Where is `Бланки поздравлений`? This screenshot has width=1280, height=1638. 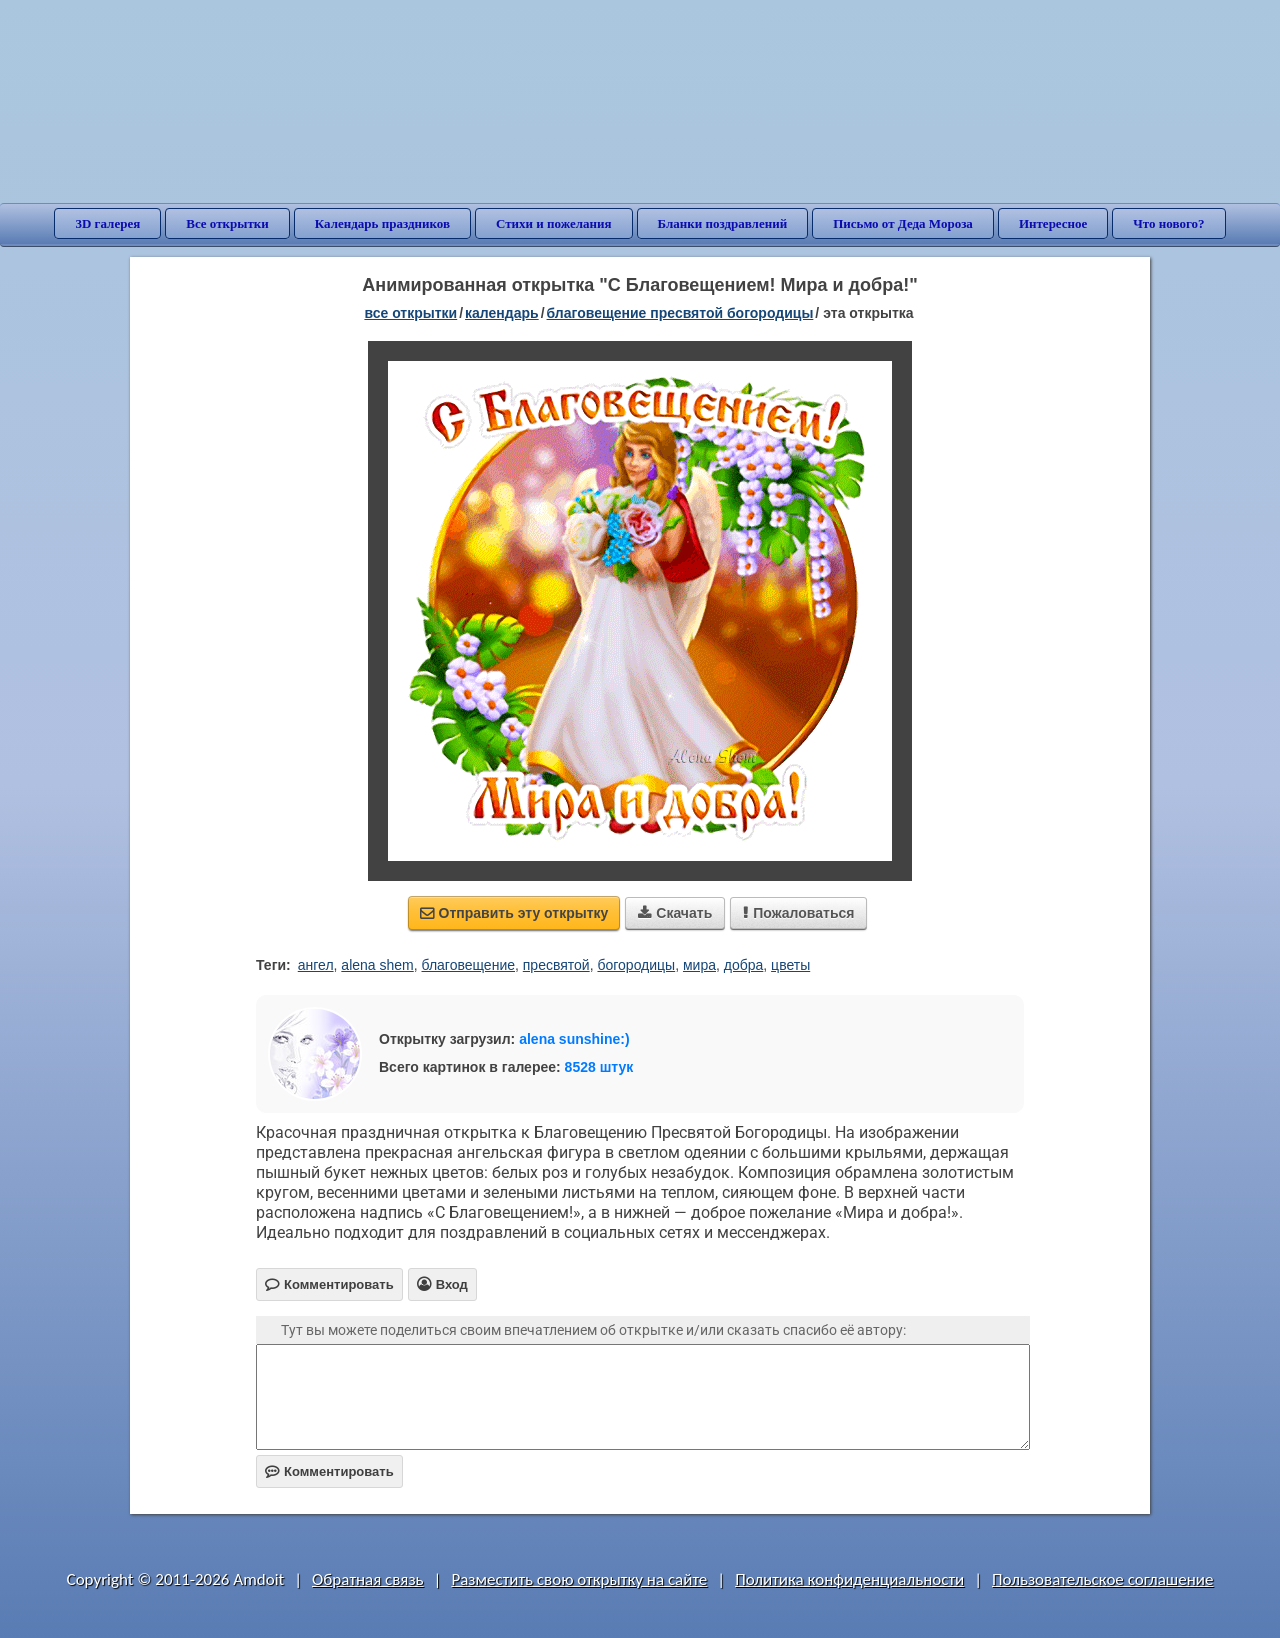
Бланки поздравлений is located at coordinates (723, 223).